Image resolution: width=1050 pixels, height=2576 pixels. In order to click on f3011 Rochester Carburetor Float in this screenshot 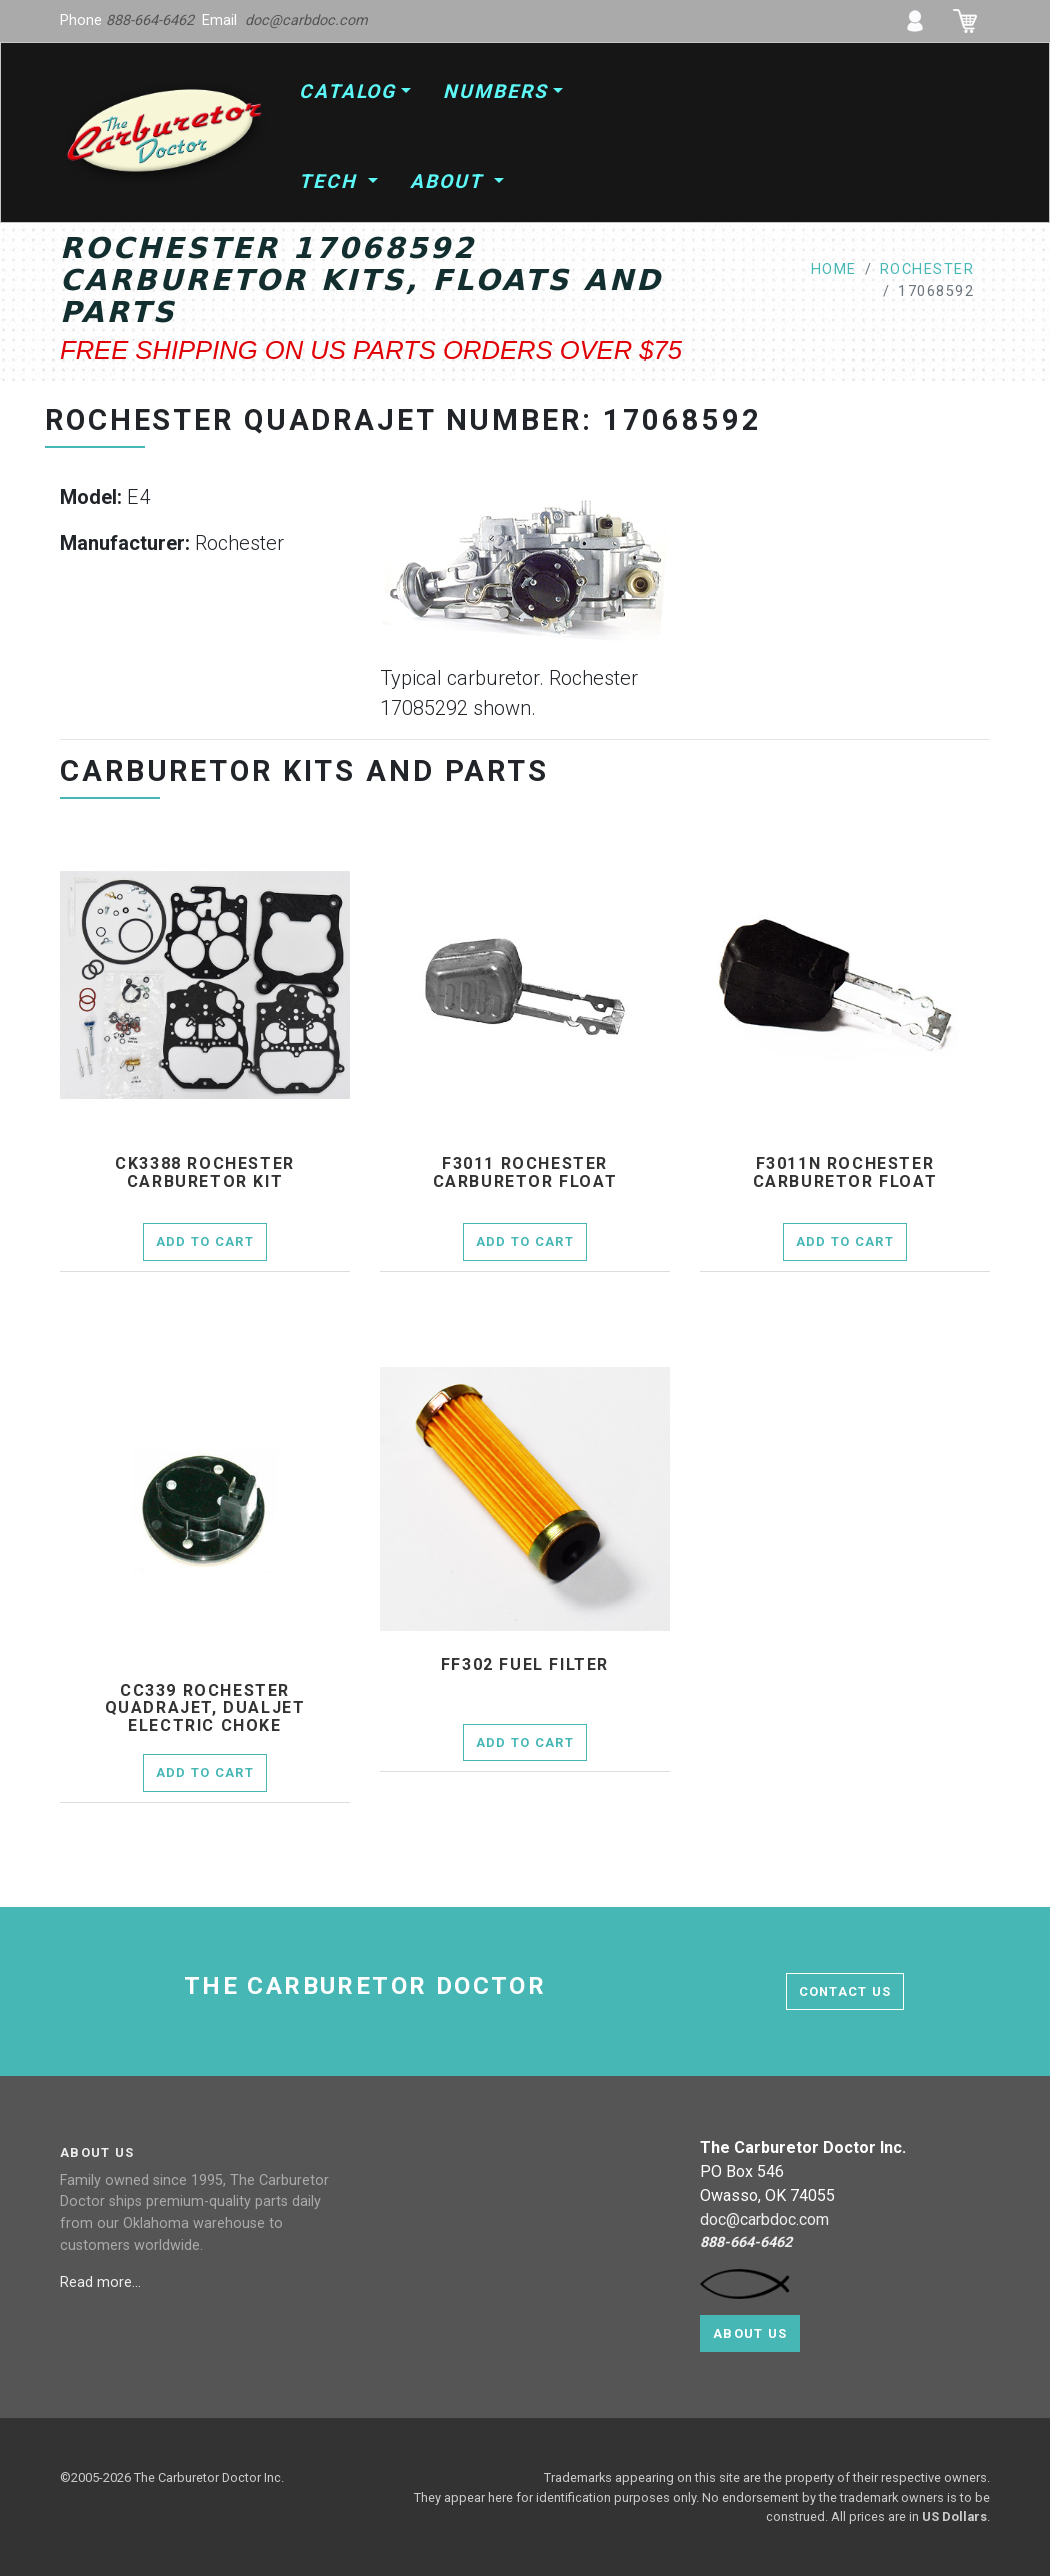, I will do `click(525, 1172)`.